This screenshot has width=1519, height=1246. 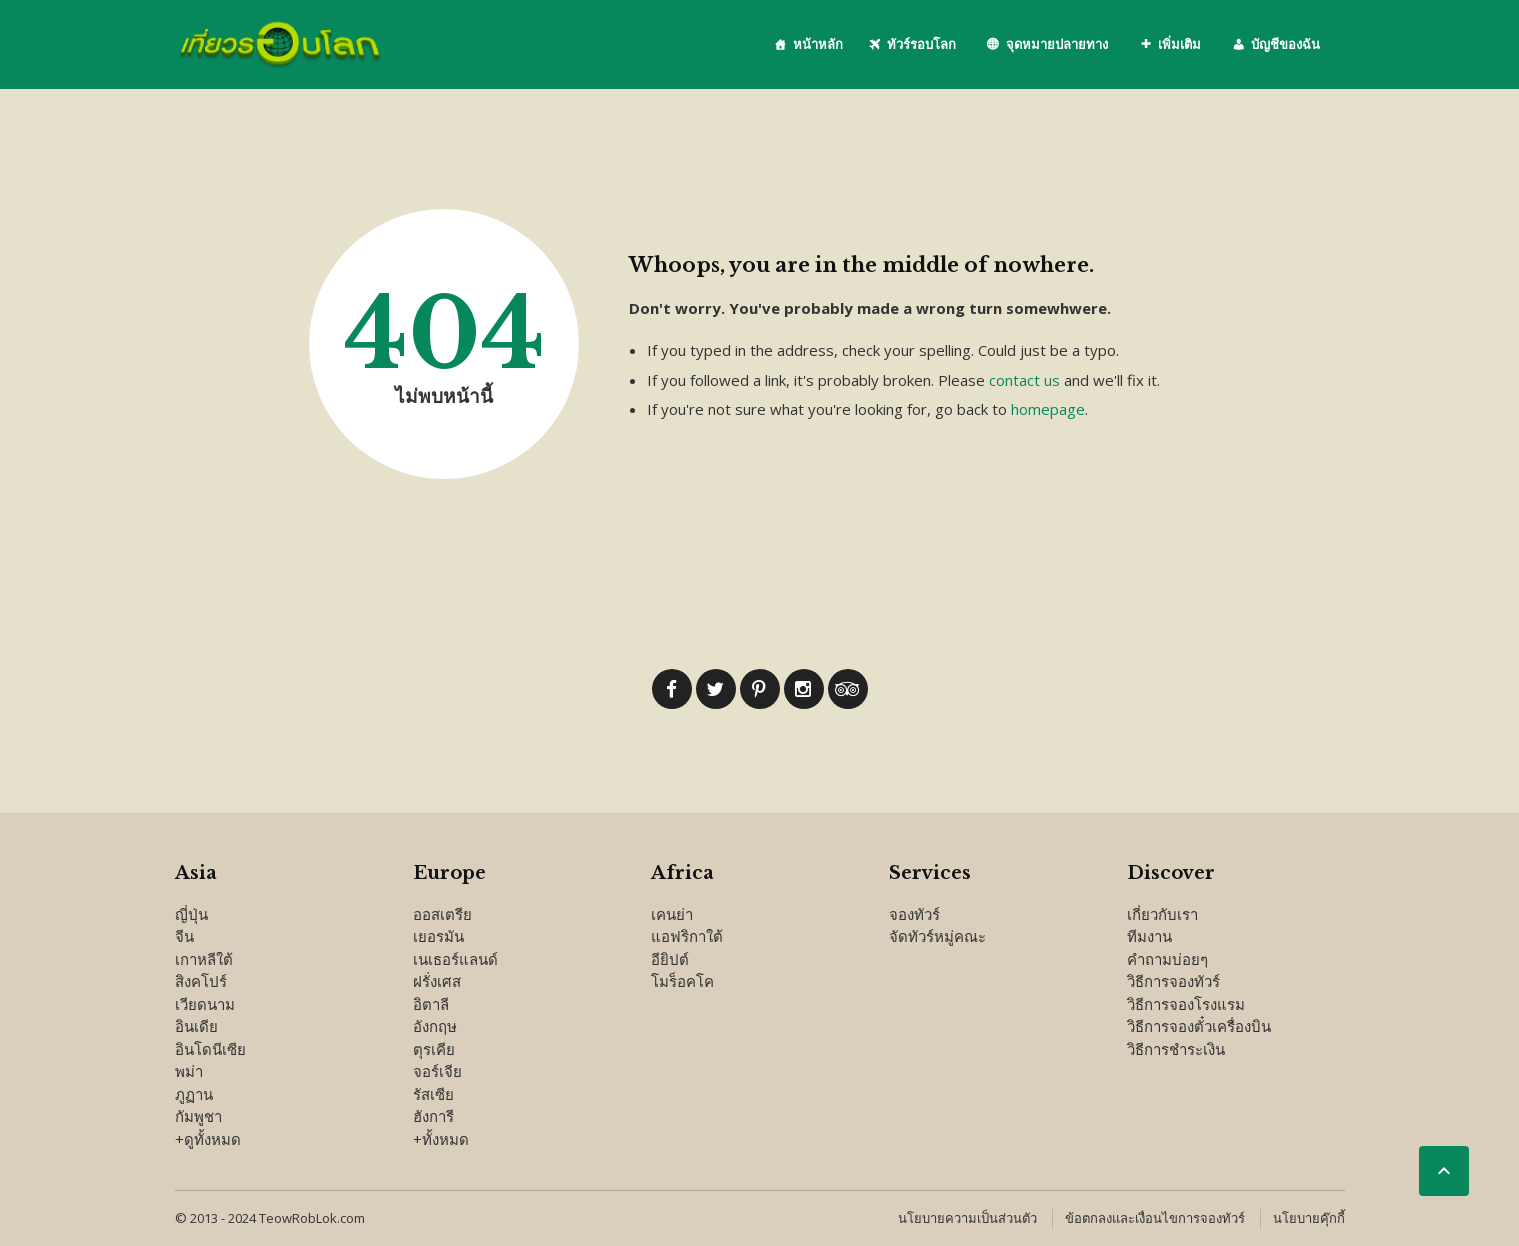 What do you see at coordinates (441, 1139) in the screenshot?
I see `+ทั้งหมด` at bounding box center [441, 1139].